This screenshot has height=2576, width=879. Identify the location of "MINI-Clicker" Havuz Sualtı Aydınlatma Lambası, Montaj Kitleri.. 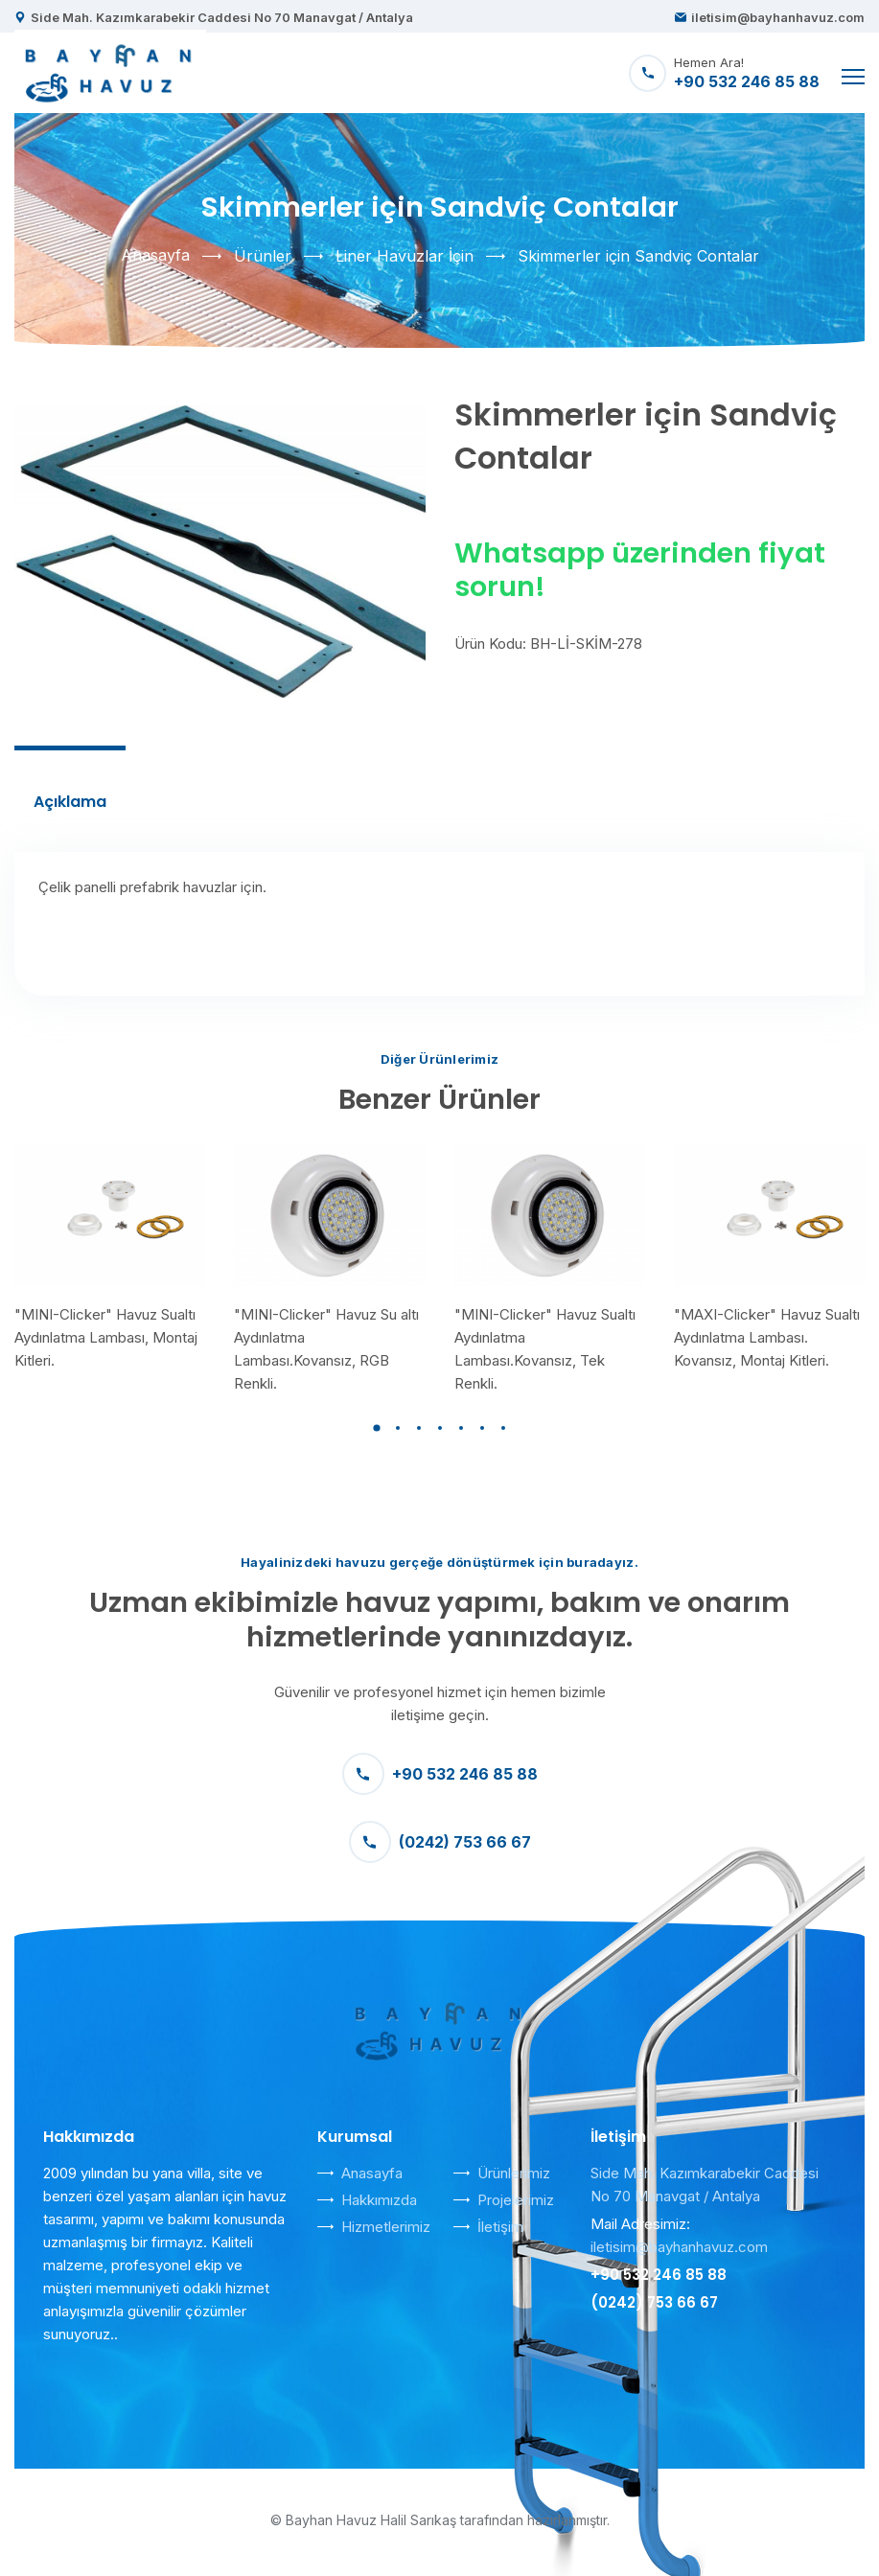
(105, 1337).